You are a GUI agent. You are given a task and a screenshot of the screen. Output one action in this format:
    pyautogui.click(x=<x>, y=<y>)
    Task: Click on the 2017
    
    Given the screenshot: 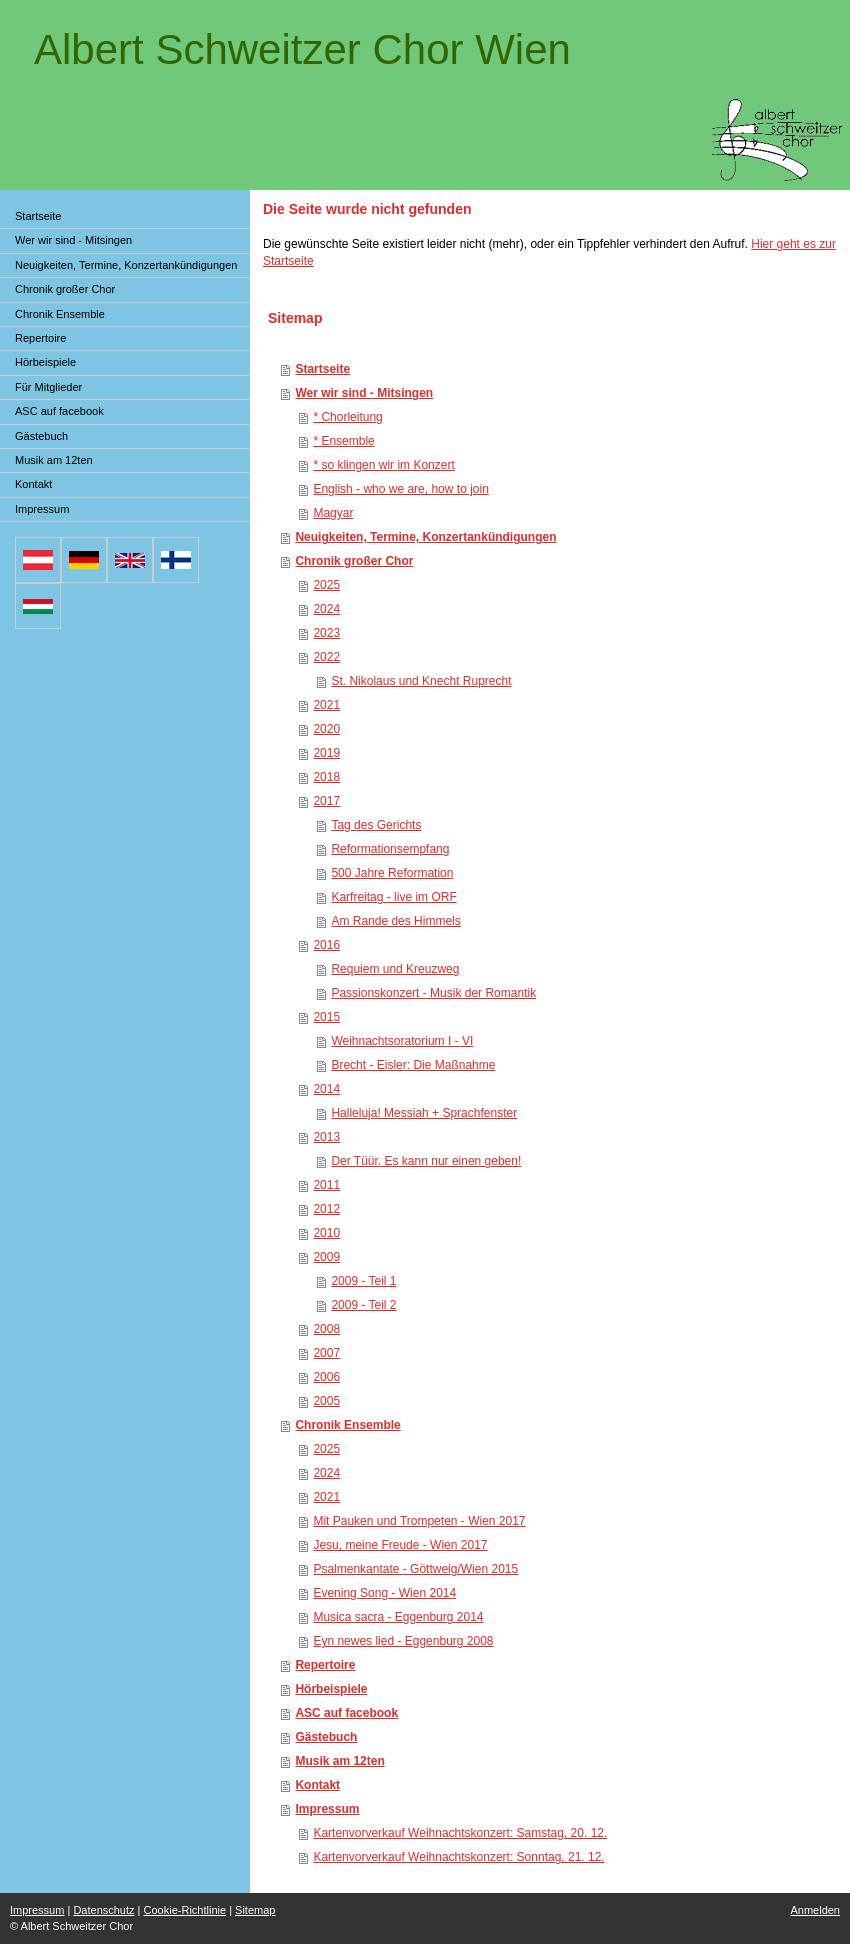 What is the action you would take?
    pyautogui.click(x=326, y=801)
    